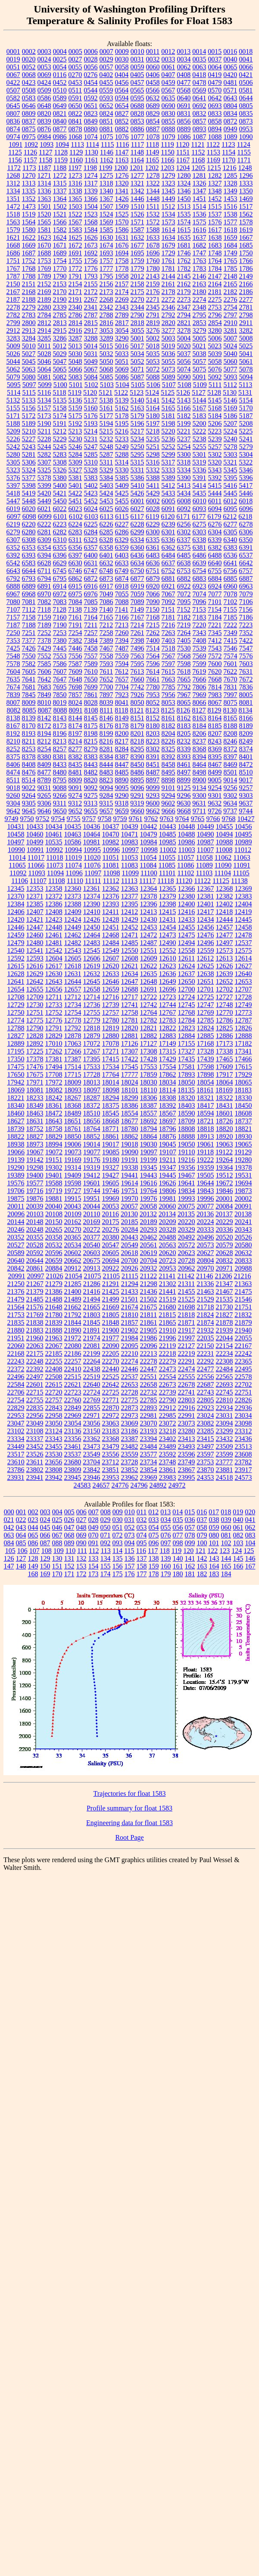 This screenshot has height=2576, width=259. Describe the element at coordinates (19, 880) in the screenshot. I see `11106` at that location.